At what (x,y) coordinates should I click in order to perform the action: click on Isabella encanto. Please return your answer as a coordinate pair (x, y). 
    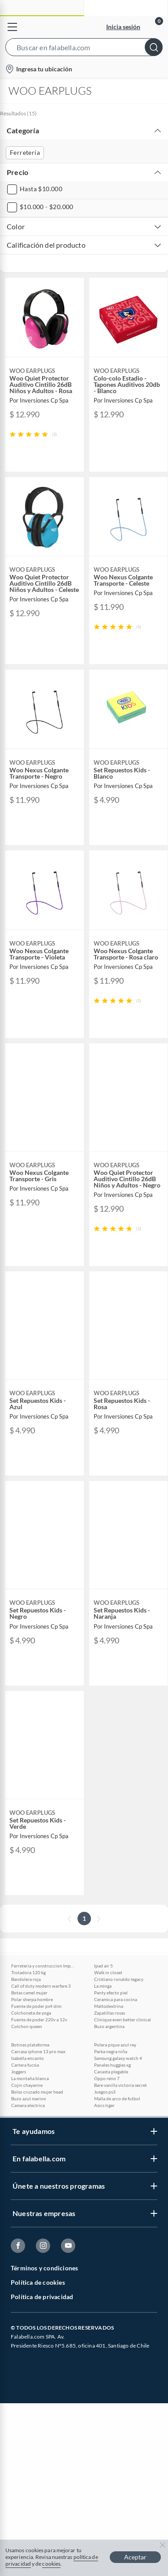
    Looking at the image, I should click on (27, 2058).